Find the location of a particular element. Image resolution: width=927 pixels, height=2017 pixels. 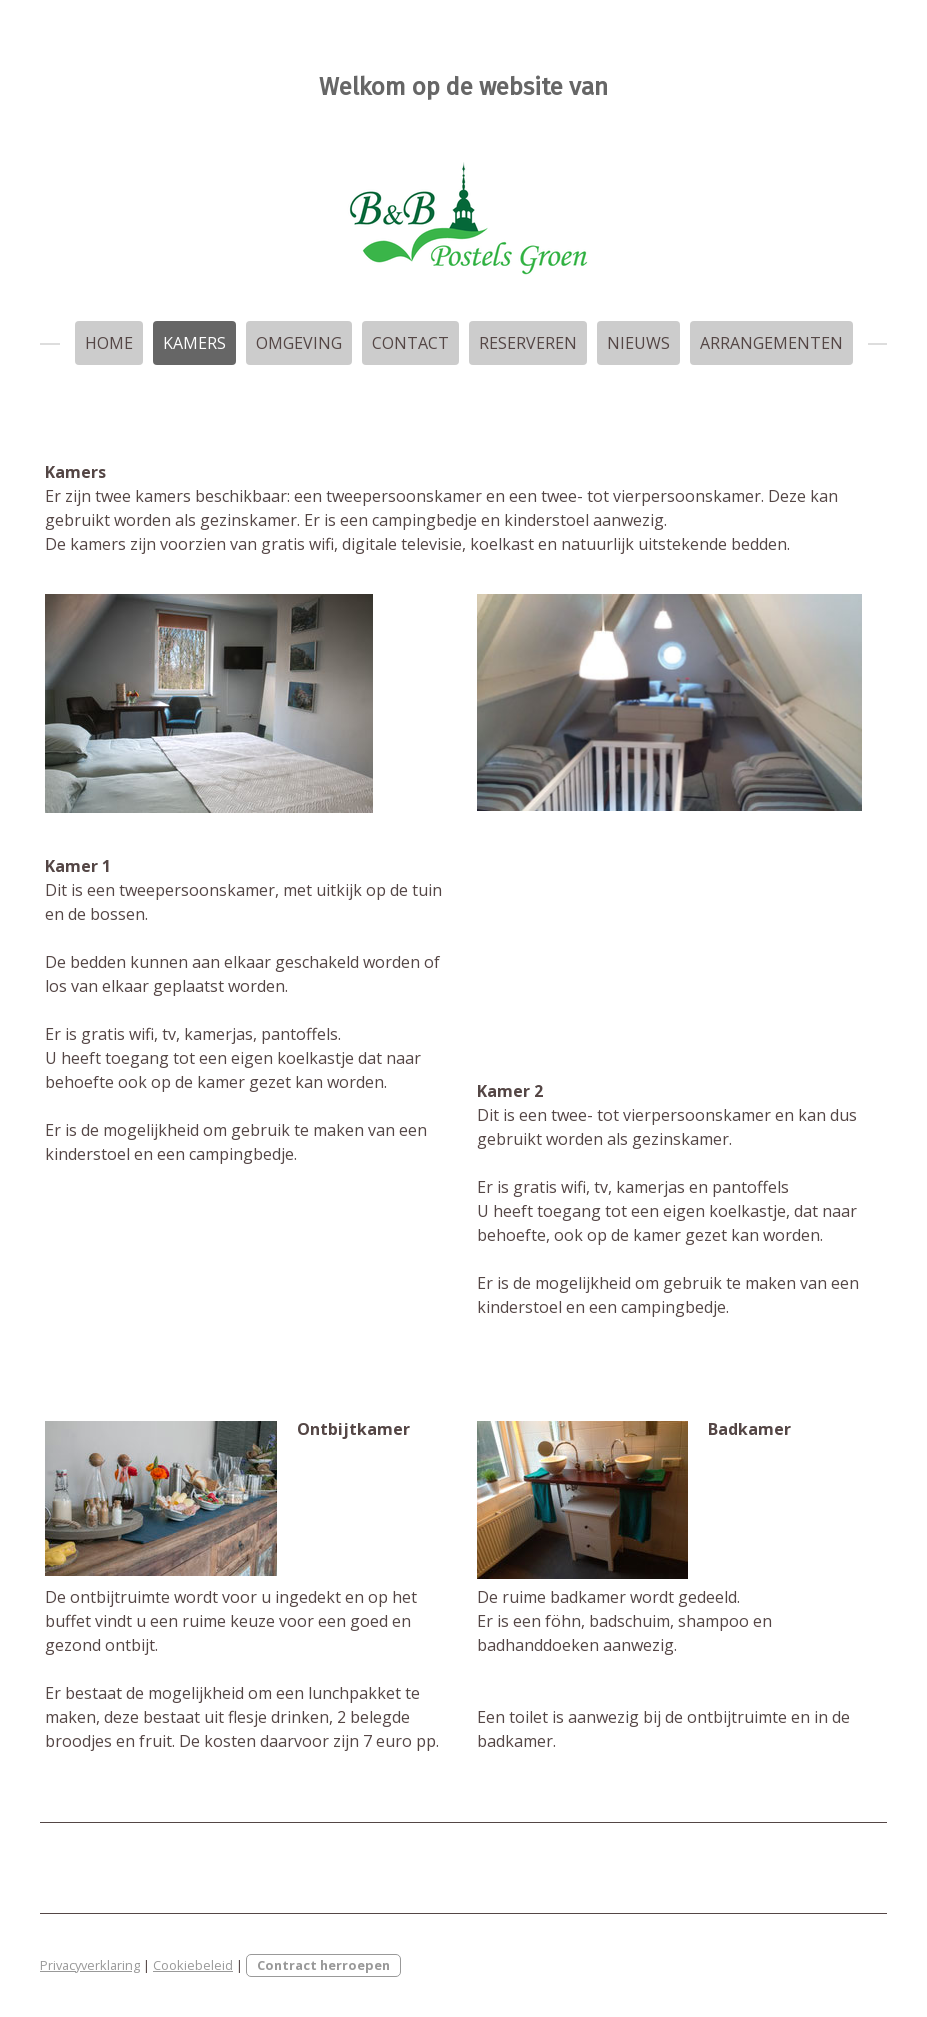

Nieuws is located at coordinates (638, 343).